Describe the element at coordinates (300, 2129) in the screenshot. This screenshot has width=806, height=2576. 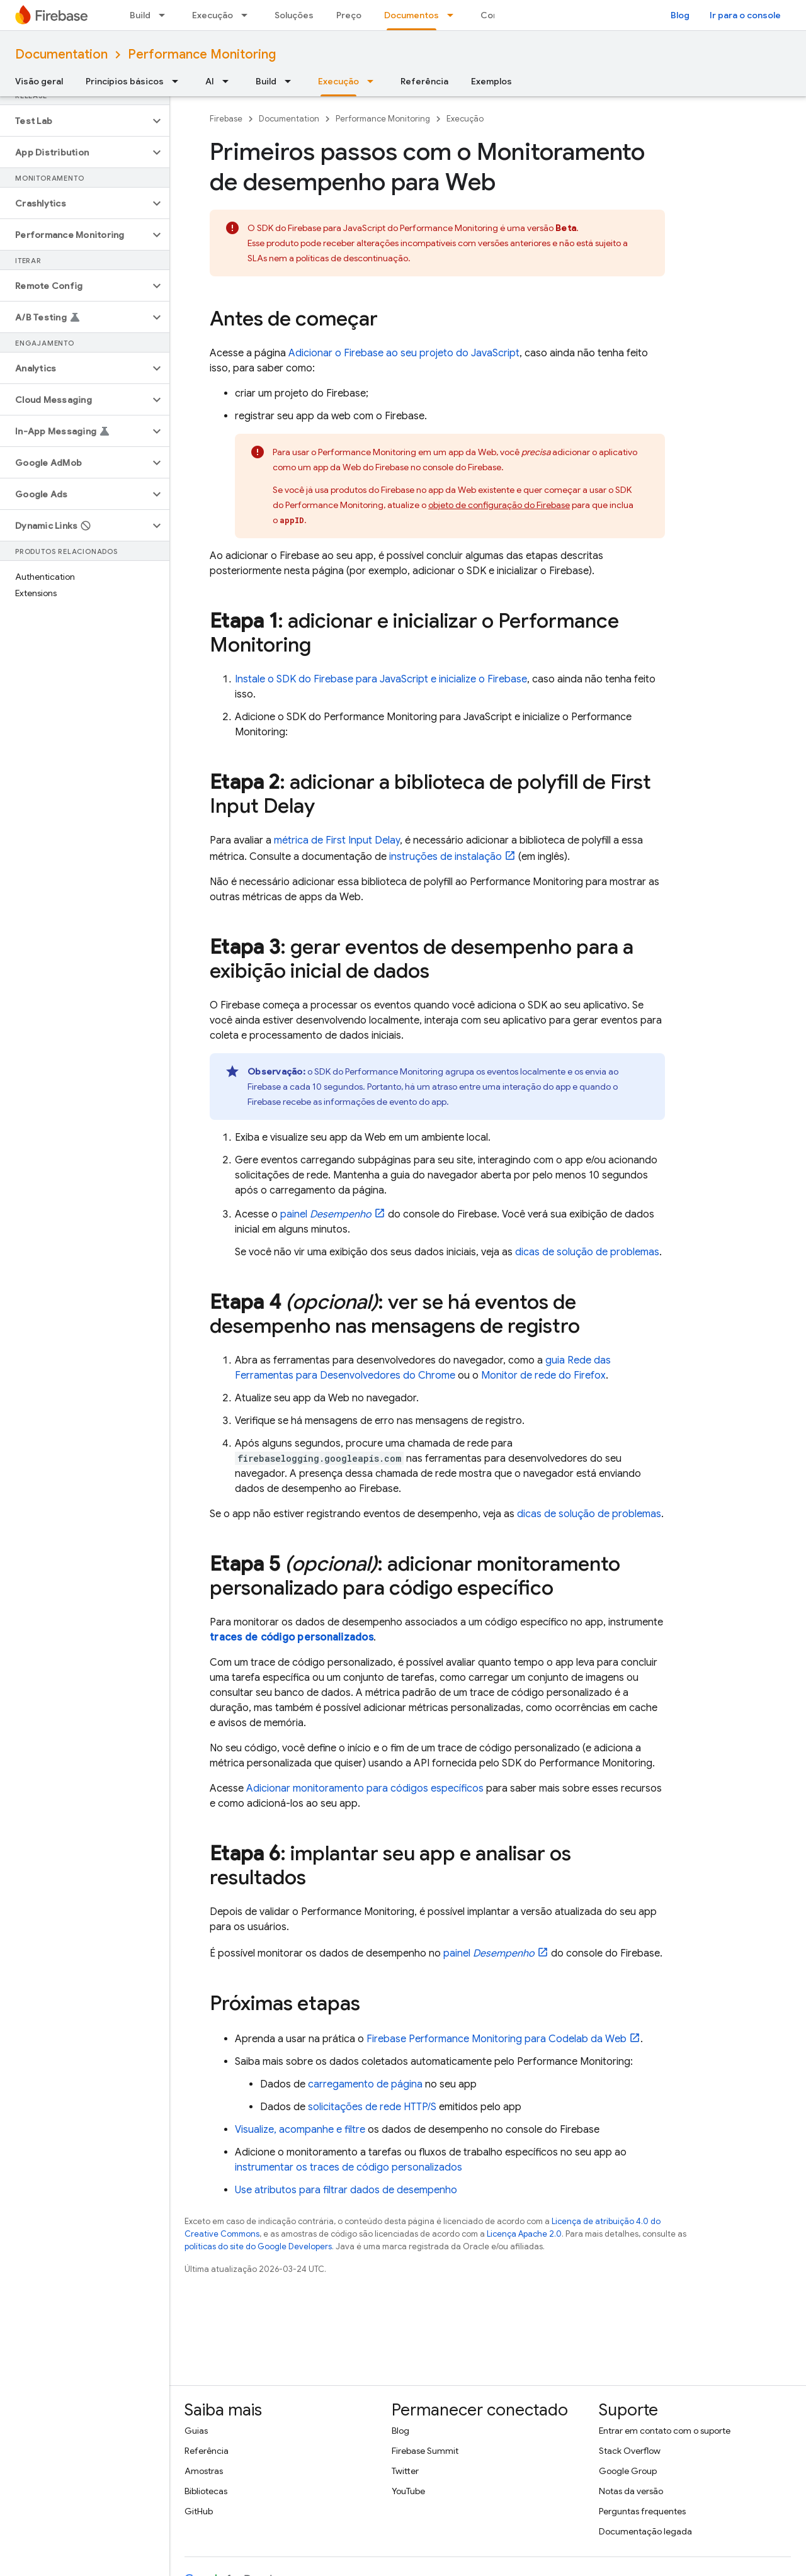
I see `Visualize, acompanhe e filtre` at that location.